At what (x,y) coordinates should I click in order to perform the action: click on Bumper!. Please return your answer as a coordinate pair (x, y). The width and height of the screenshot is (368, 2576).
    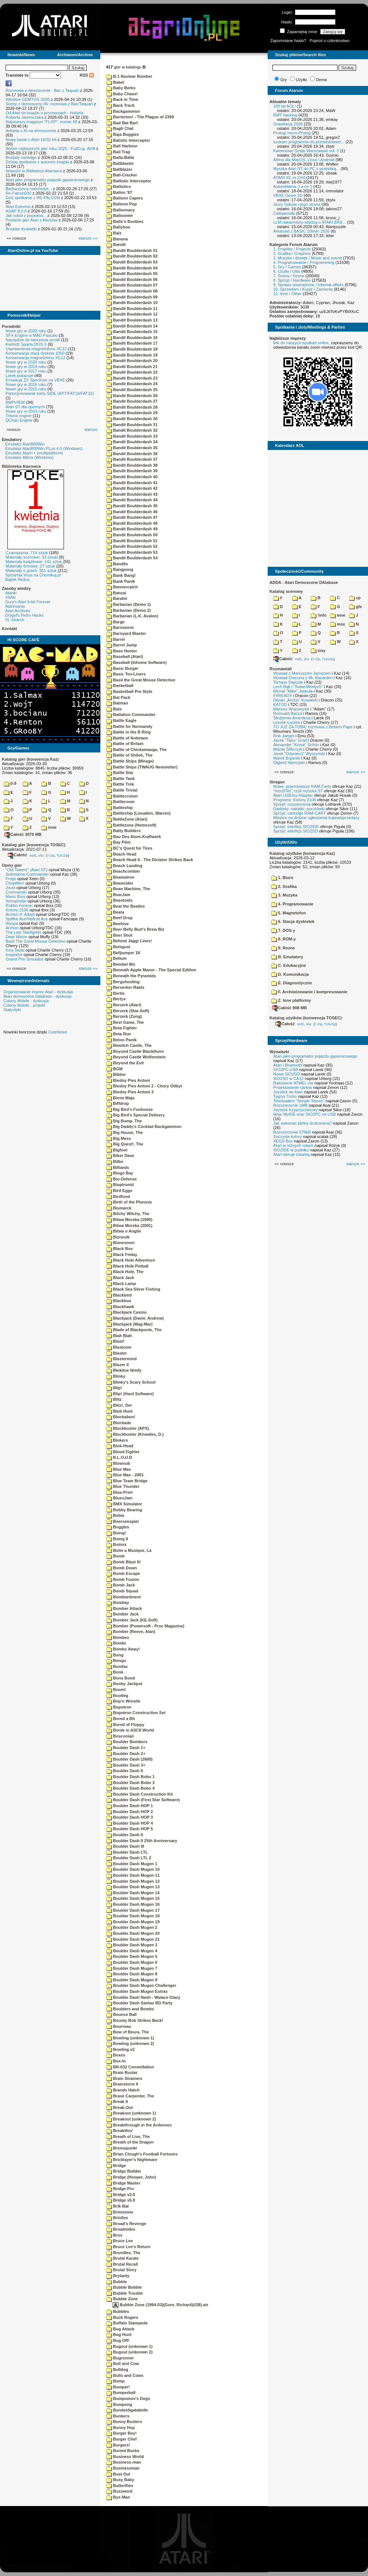
    Looking at the image, I should click on (118, 2387).